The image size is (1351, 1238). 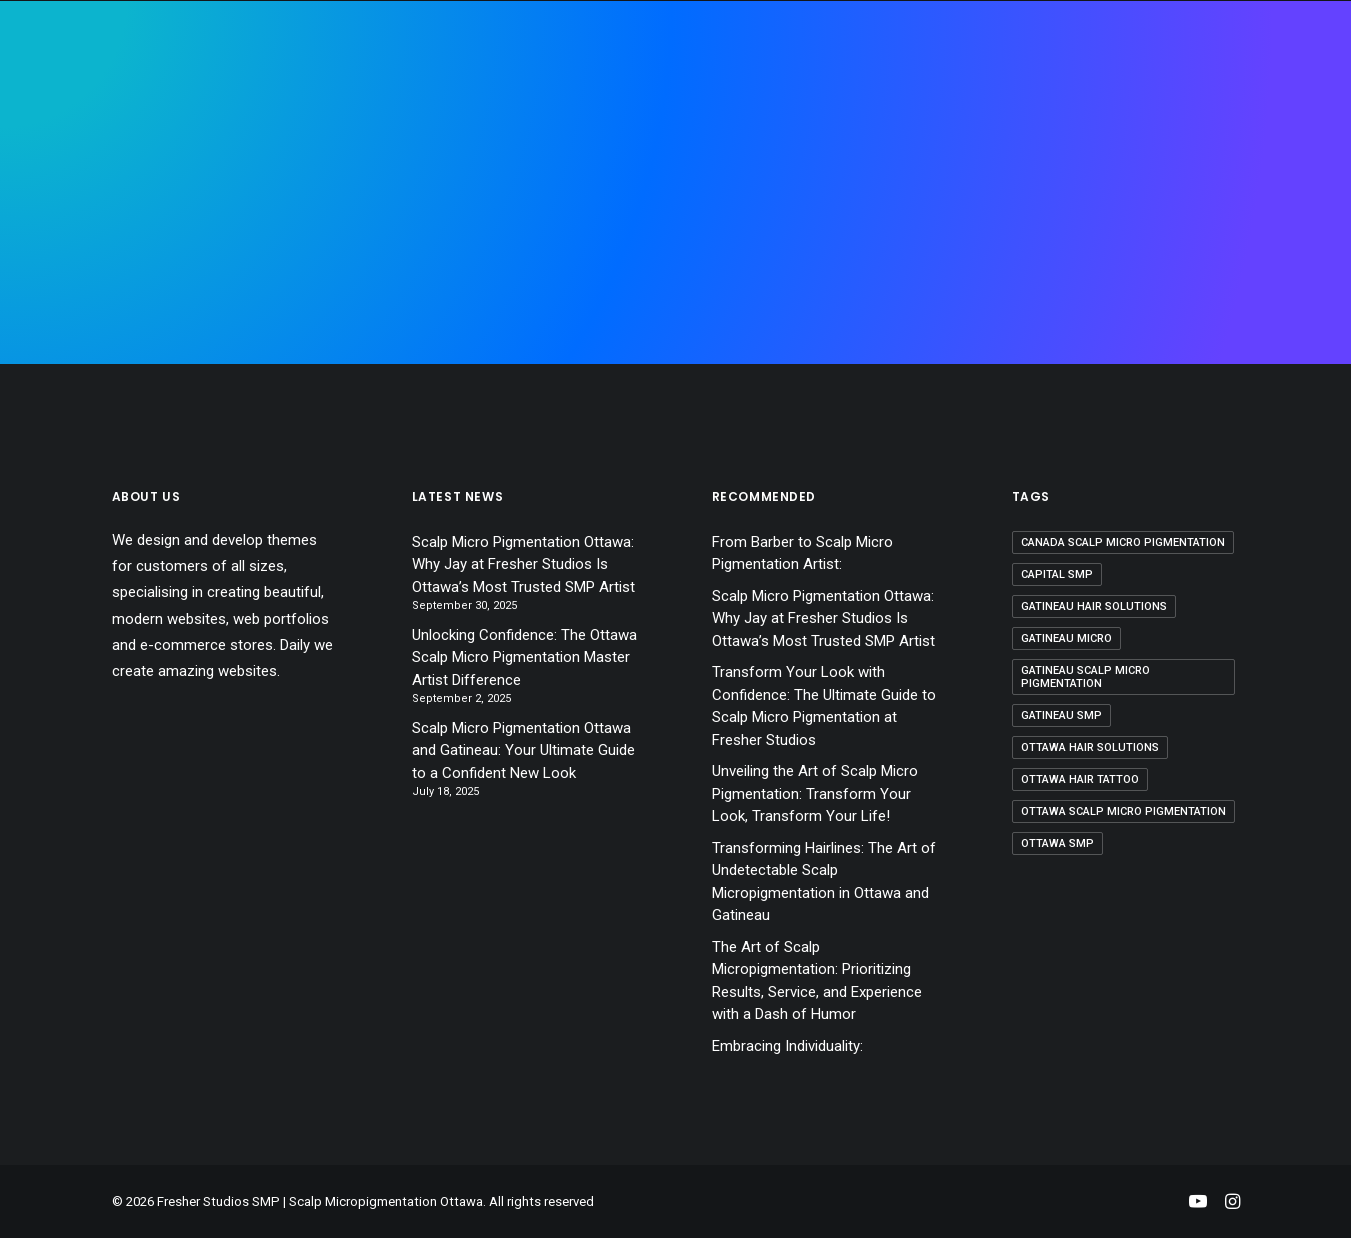 What do you see at coordinates (815, 793) in the screenshot?
I see `Unveiling the Art of Scalp Micro Pigmentation: Transform Your Look, Transform Your Life!` at bounding box center [815, 793].